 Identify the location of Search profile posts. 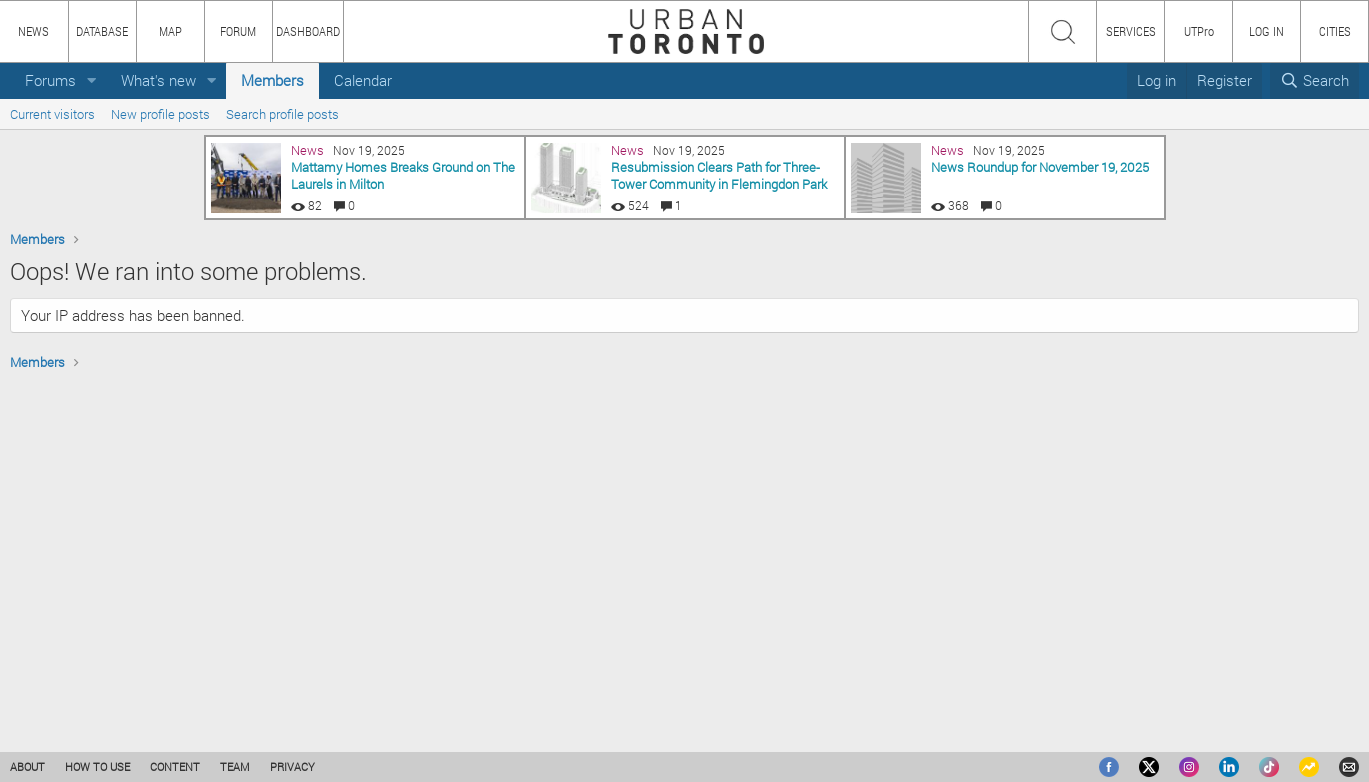
(282, 114).